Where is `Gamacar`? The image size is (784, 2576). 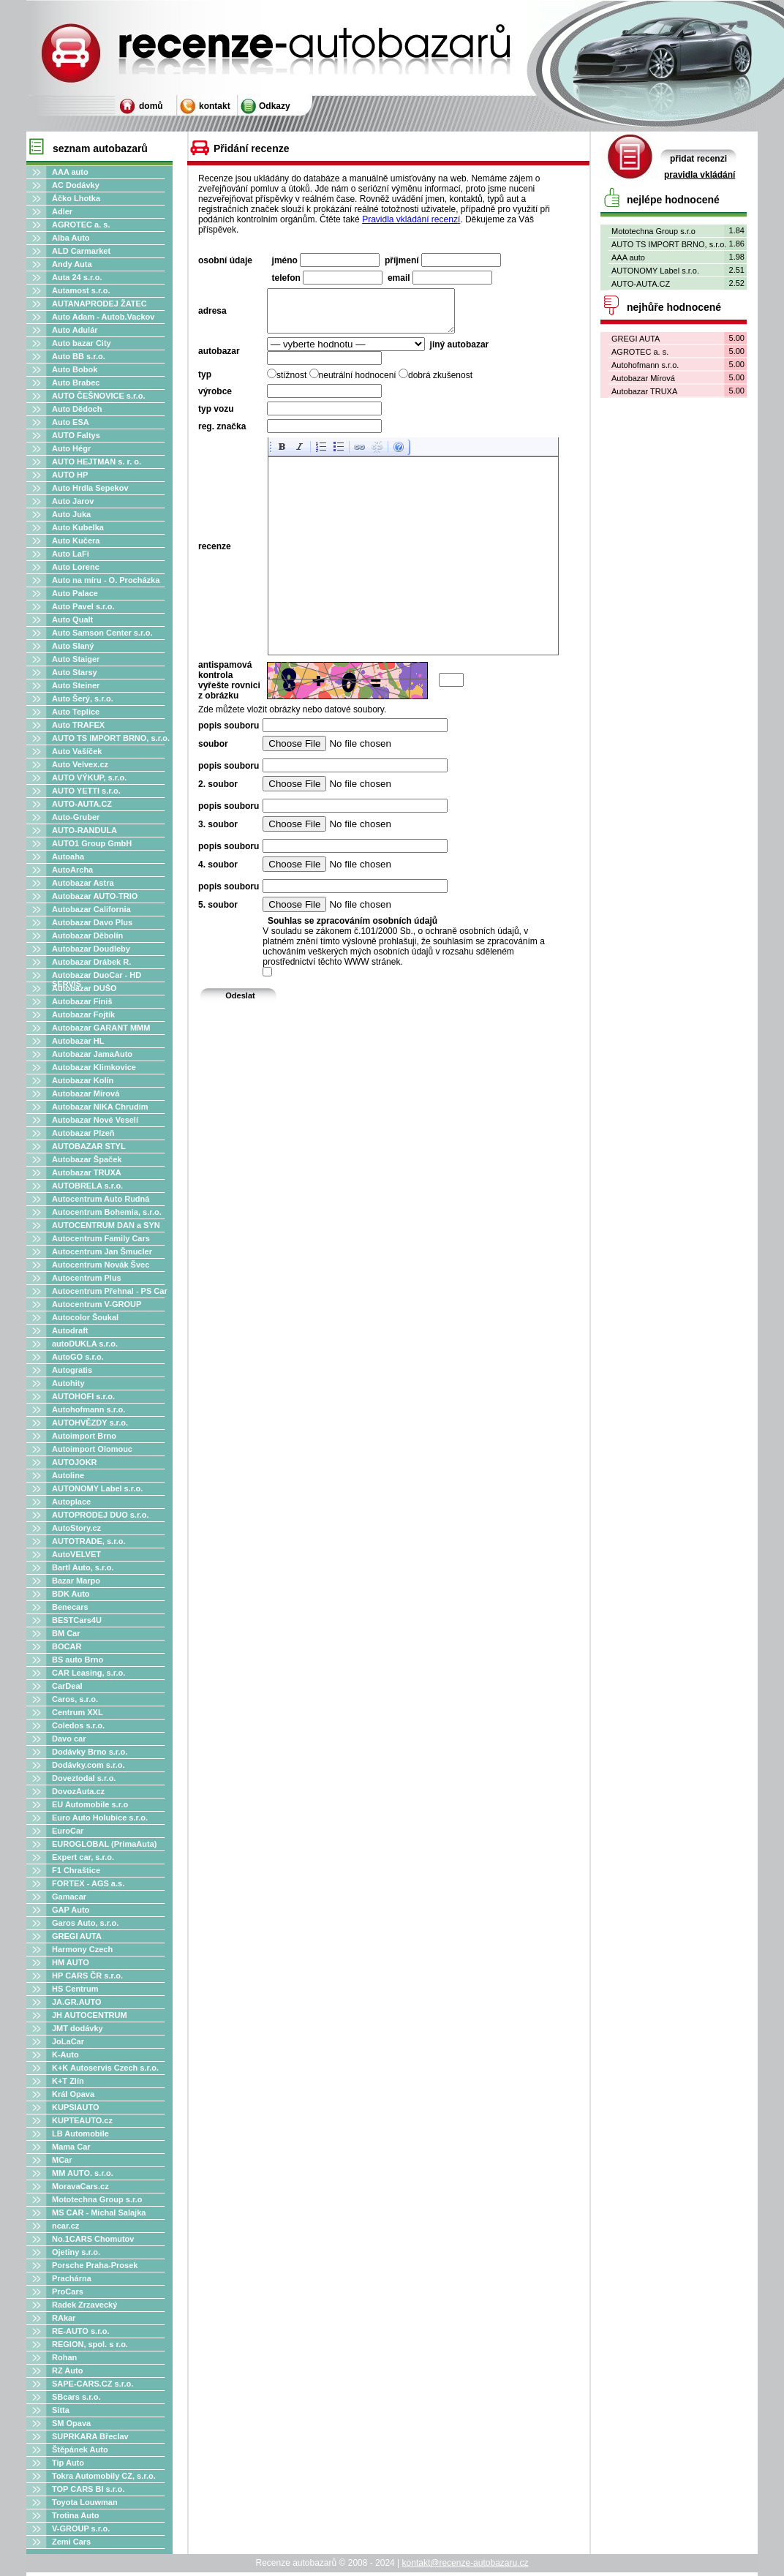 Gamacar is located at coordinates (69, 1896).